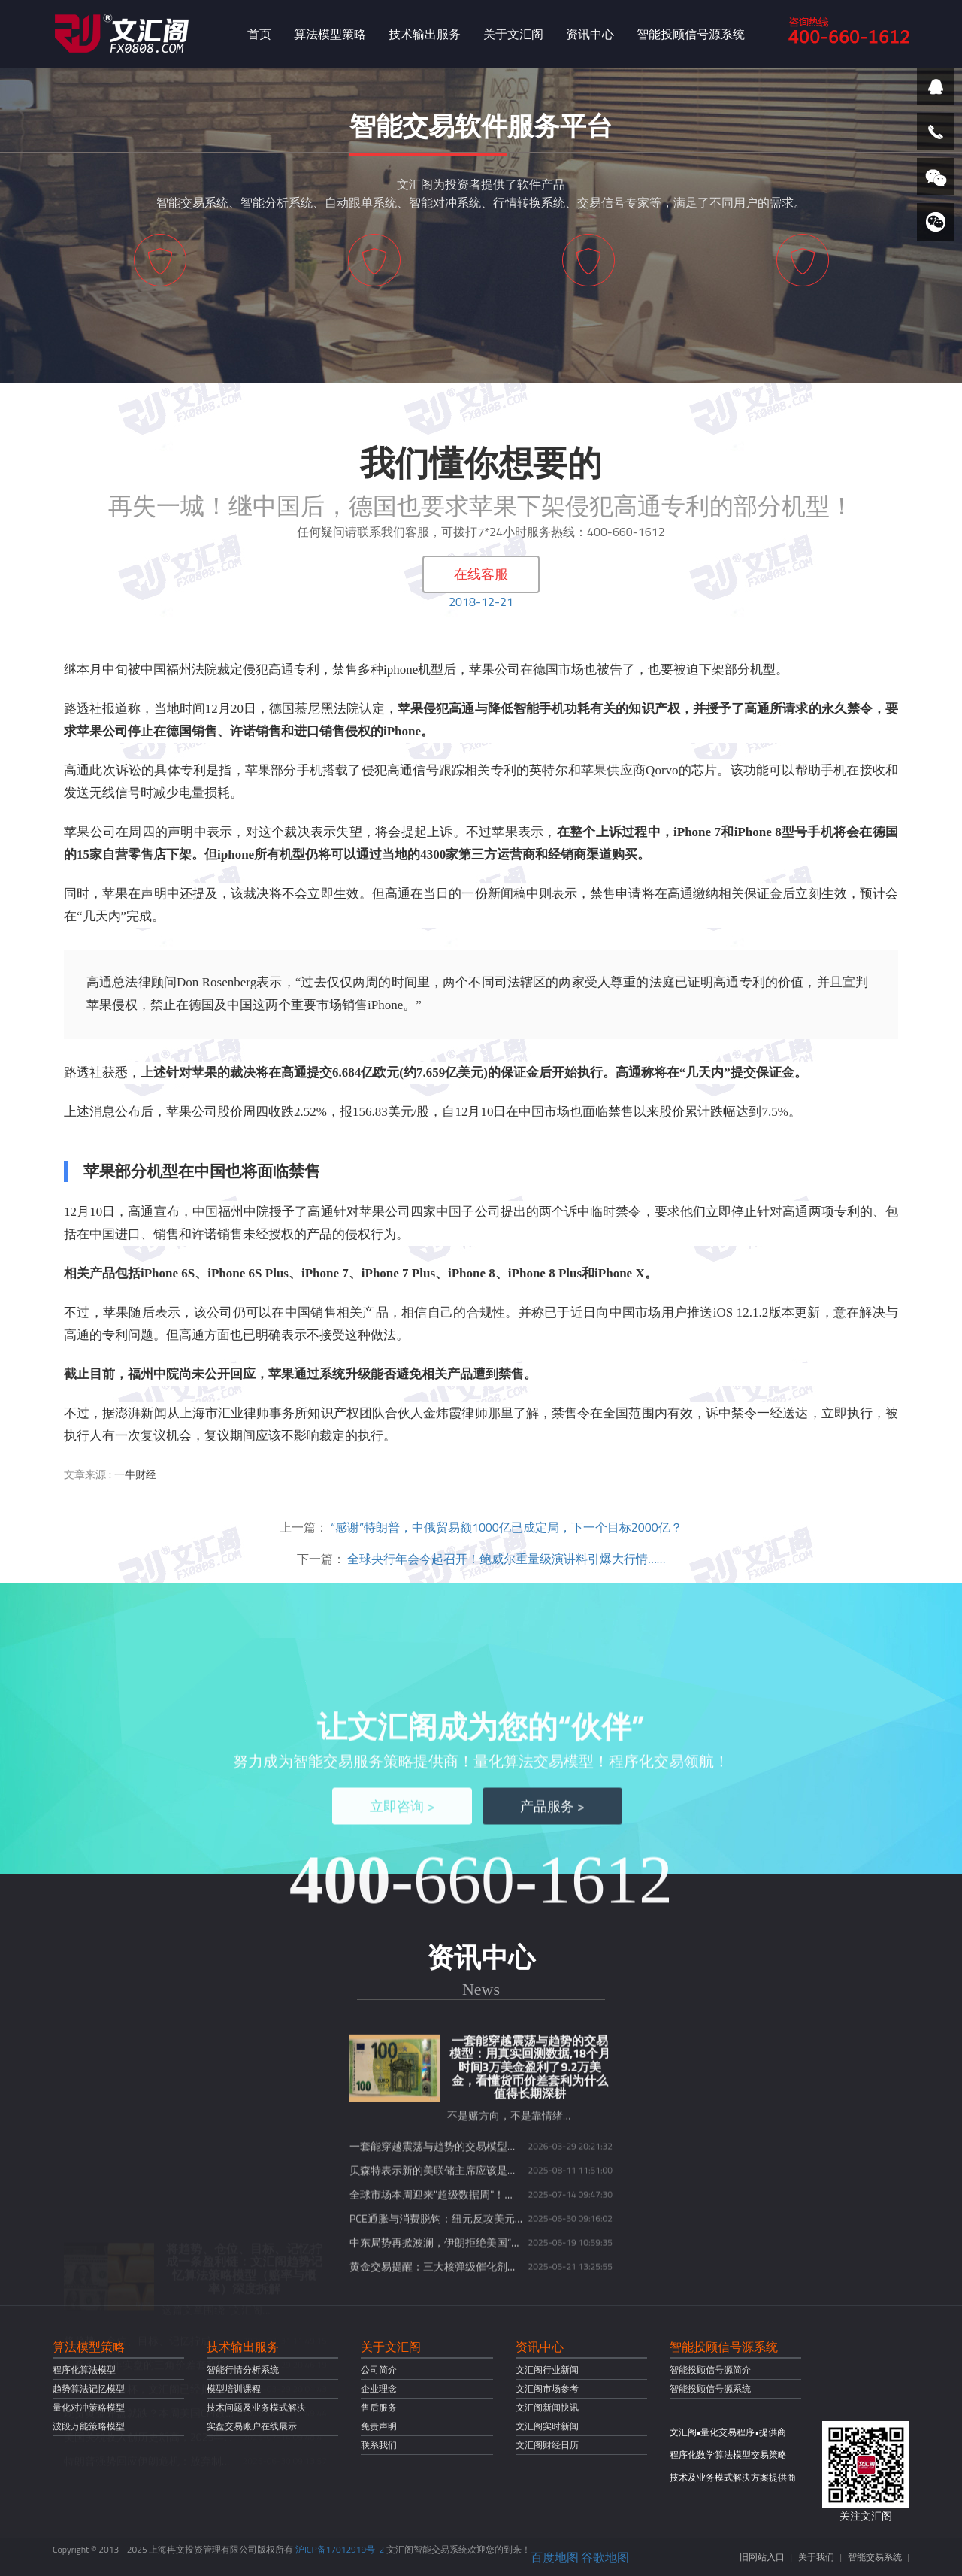 This screenshot has width=962, height=2576. Describe the element at coordinates (84, 2369) in the screenshot. I see `程序化算法模型` at that location.